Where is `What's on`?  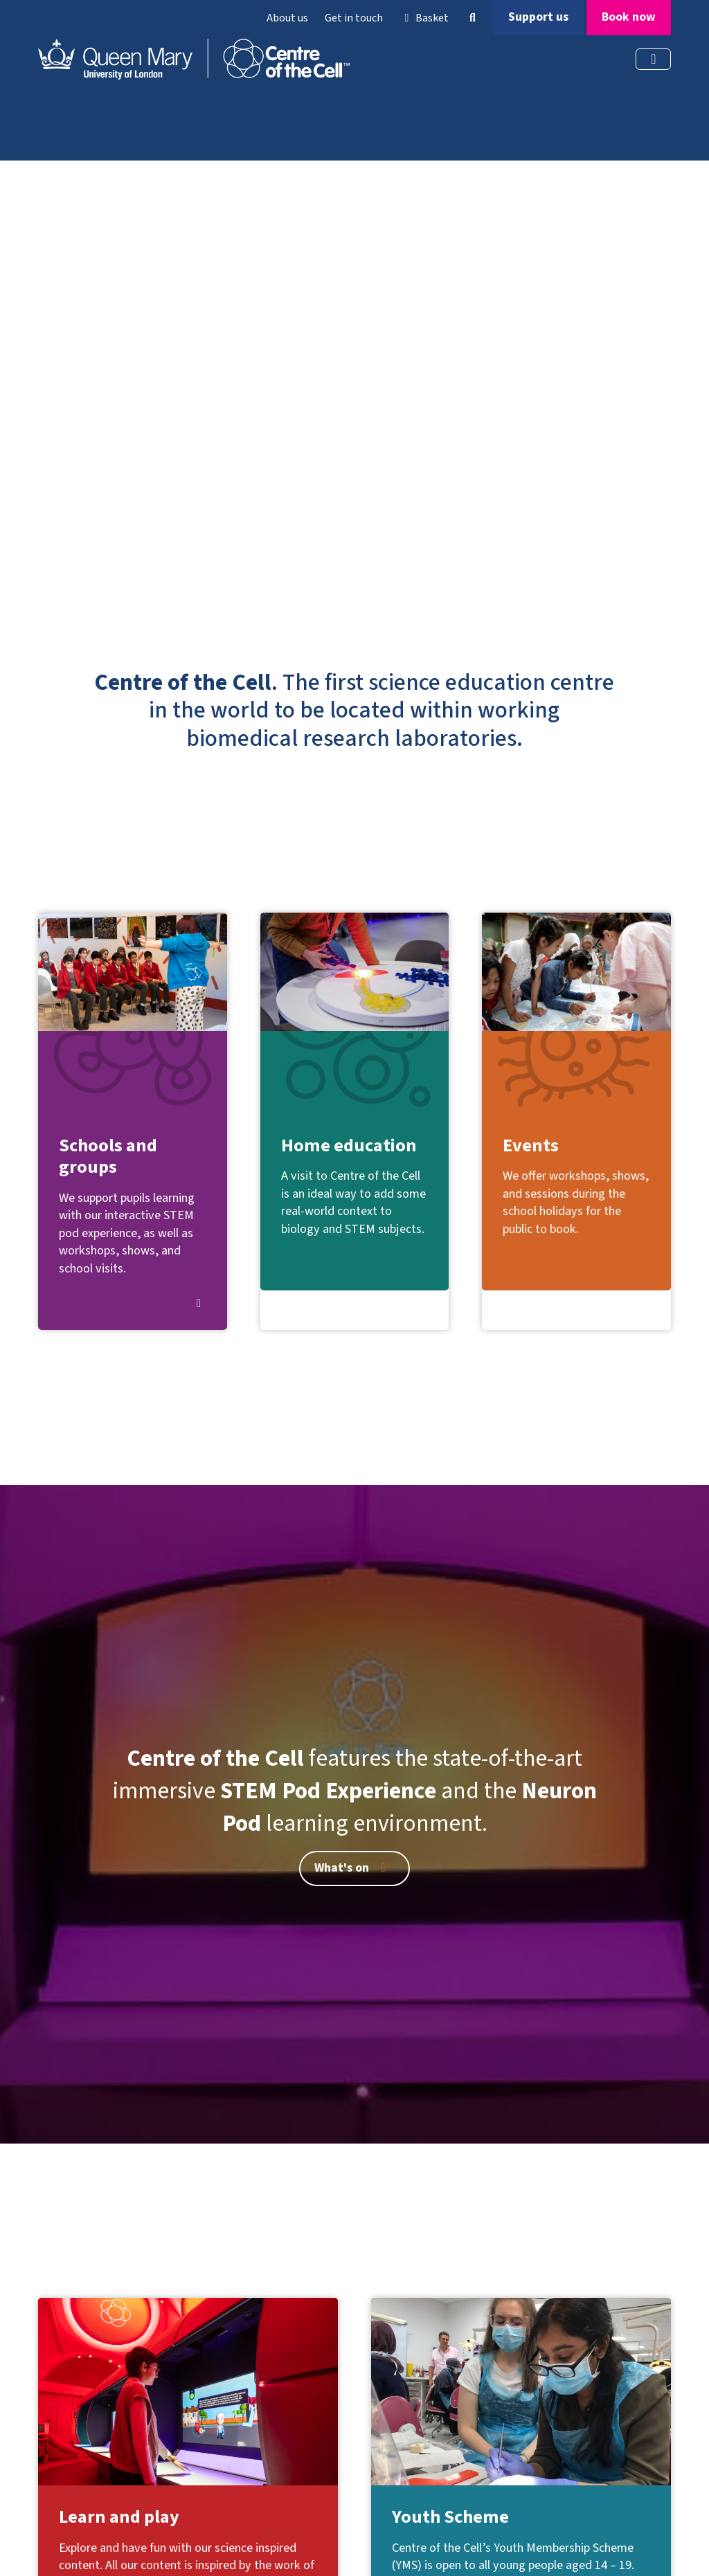 What's on is located at coordinates (352, 1867).